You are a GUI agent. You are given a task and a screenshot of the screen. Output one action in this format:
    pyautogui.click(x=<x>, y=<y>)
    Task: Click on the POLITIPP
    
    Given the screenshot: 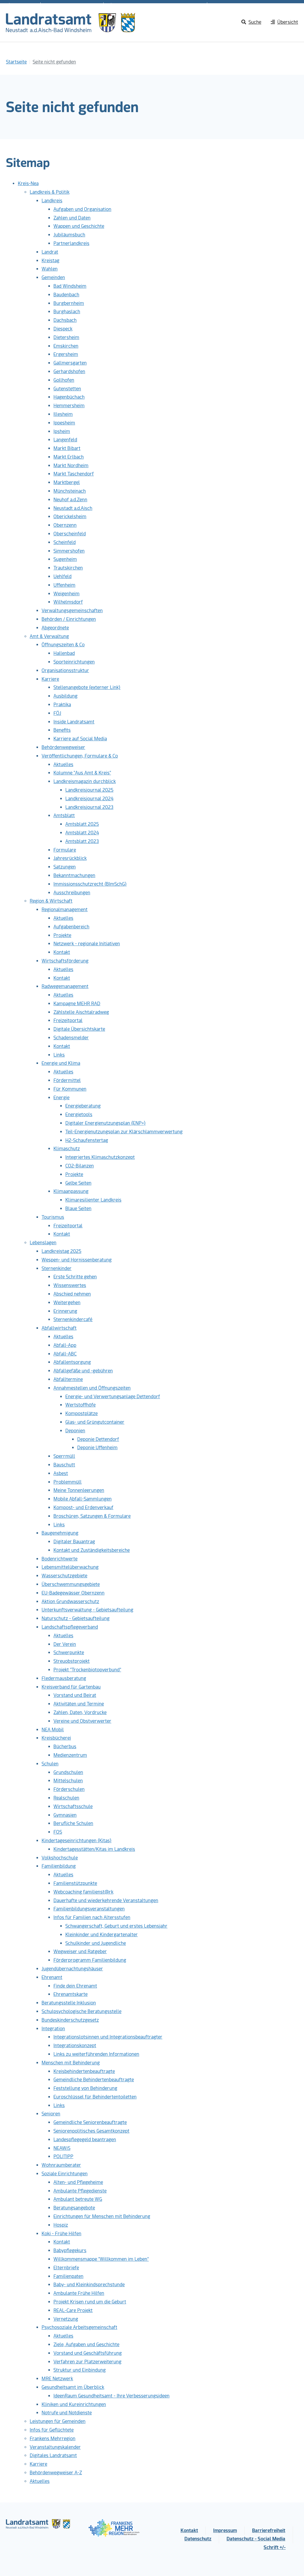 What is the action you would take?
    pyautogui.click(x=63, y=2156)
    